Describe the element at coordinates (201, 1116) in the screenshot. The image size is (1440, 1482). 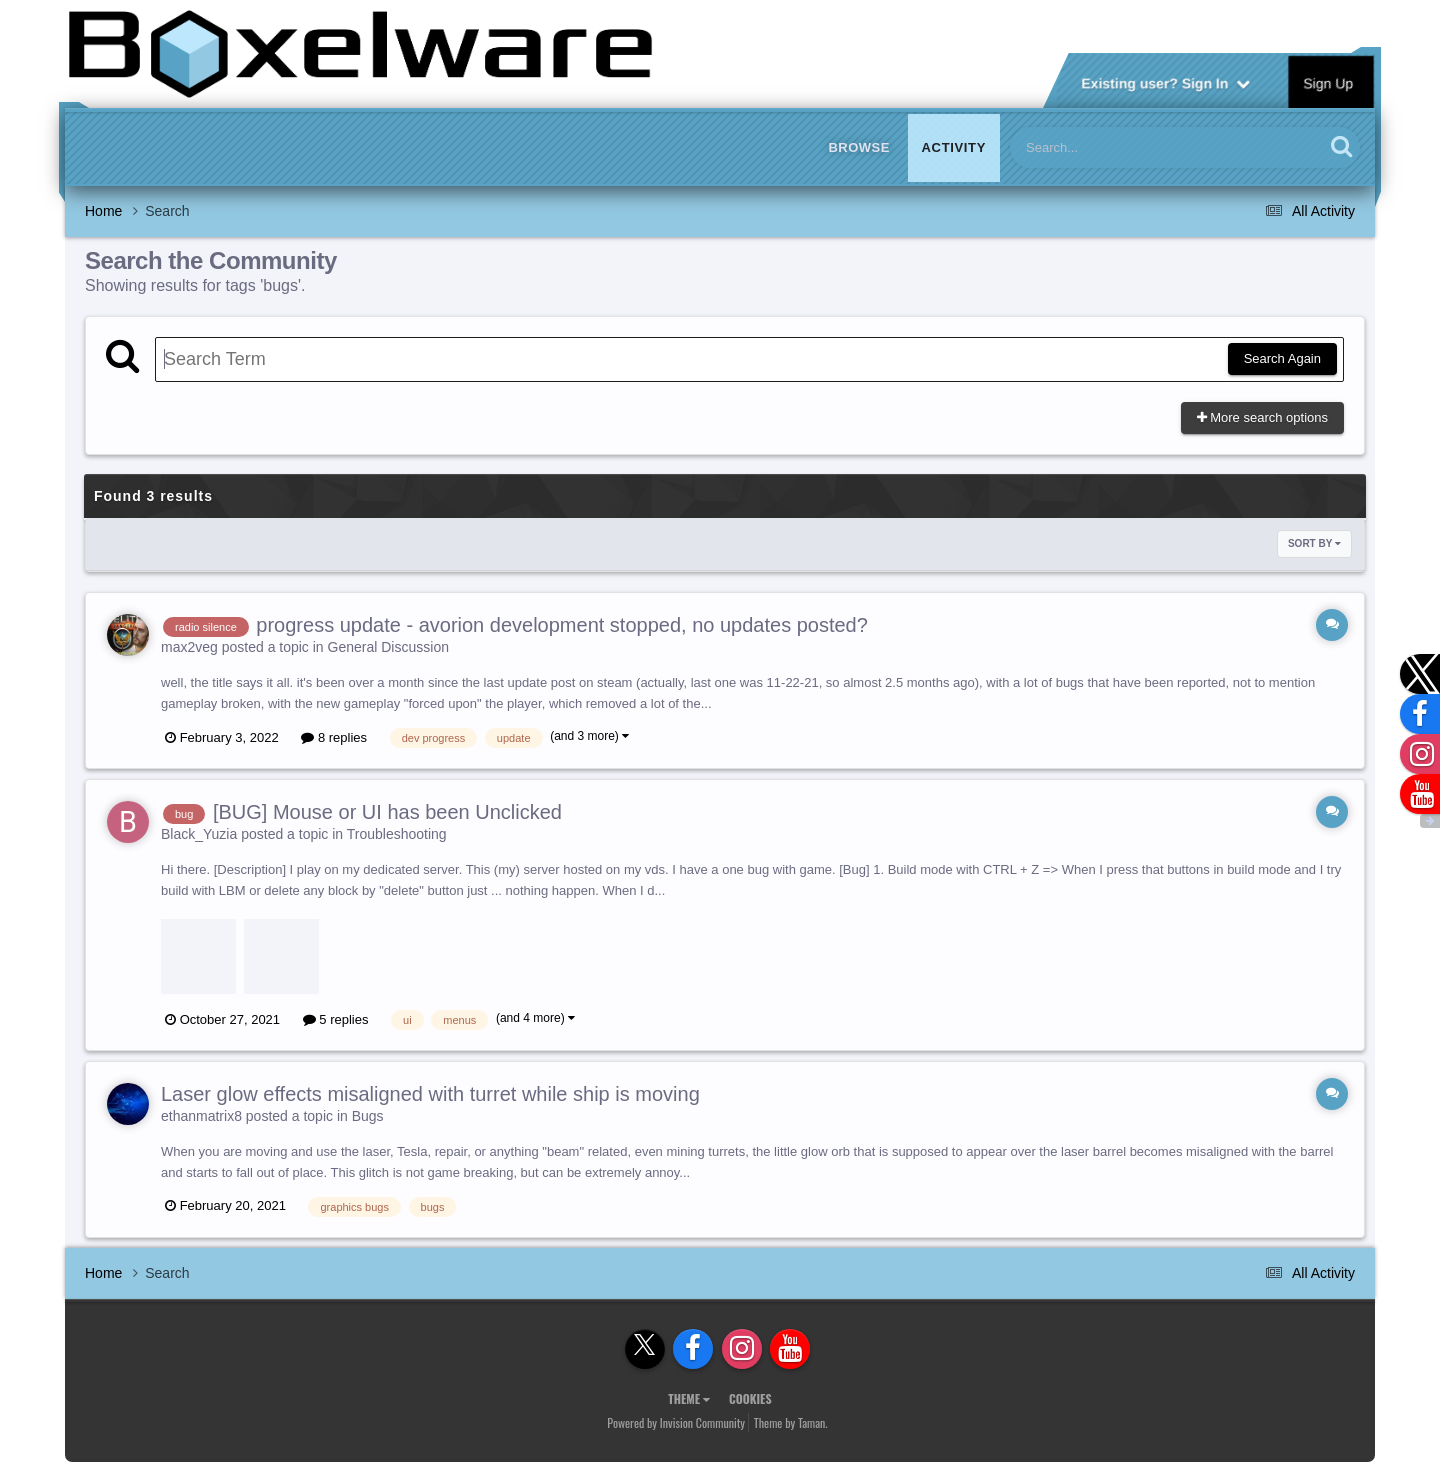
I see `ethanmatrix8` at that location.